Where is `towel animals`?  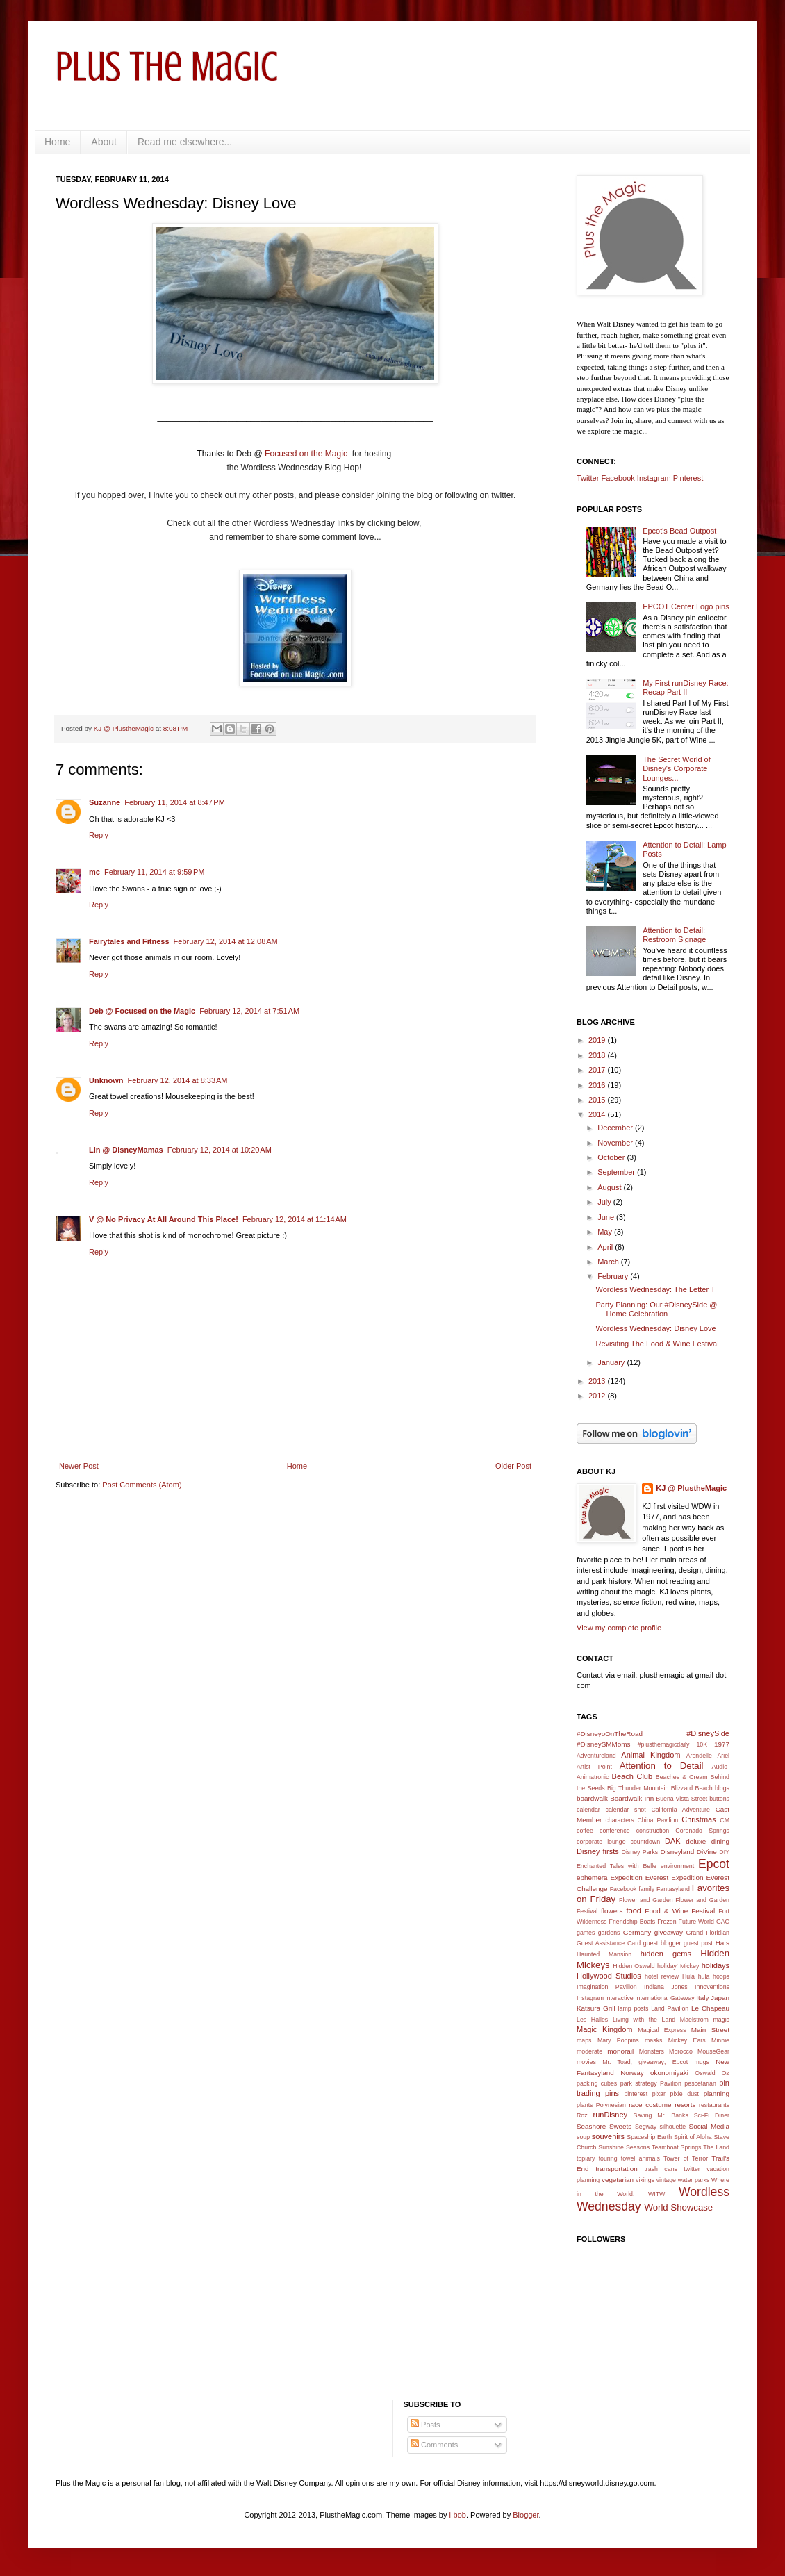
towel animals is located at coordinates (640, 2158).